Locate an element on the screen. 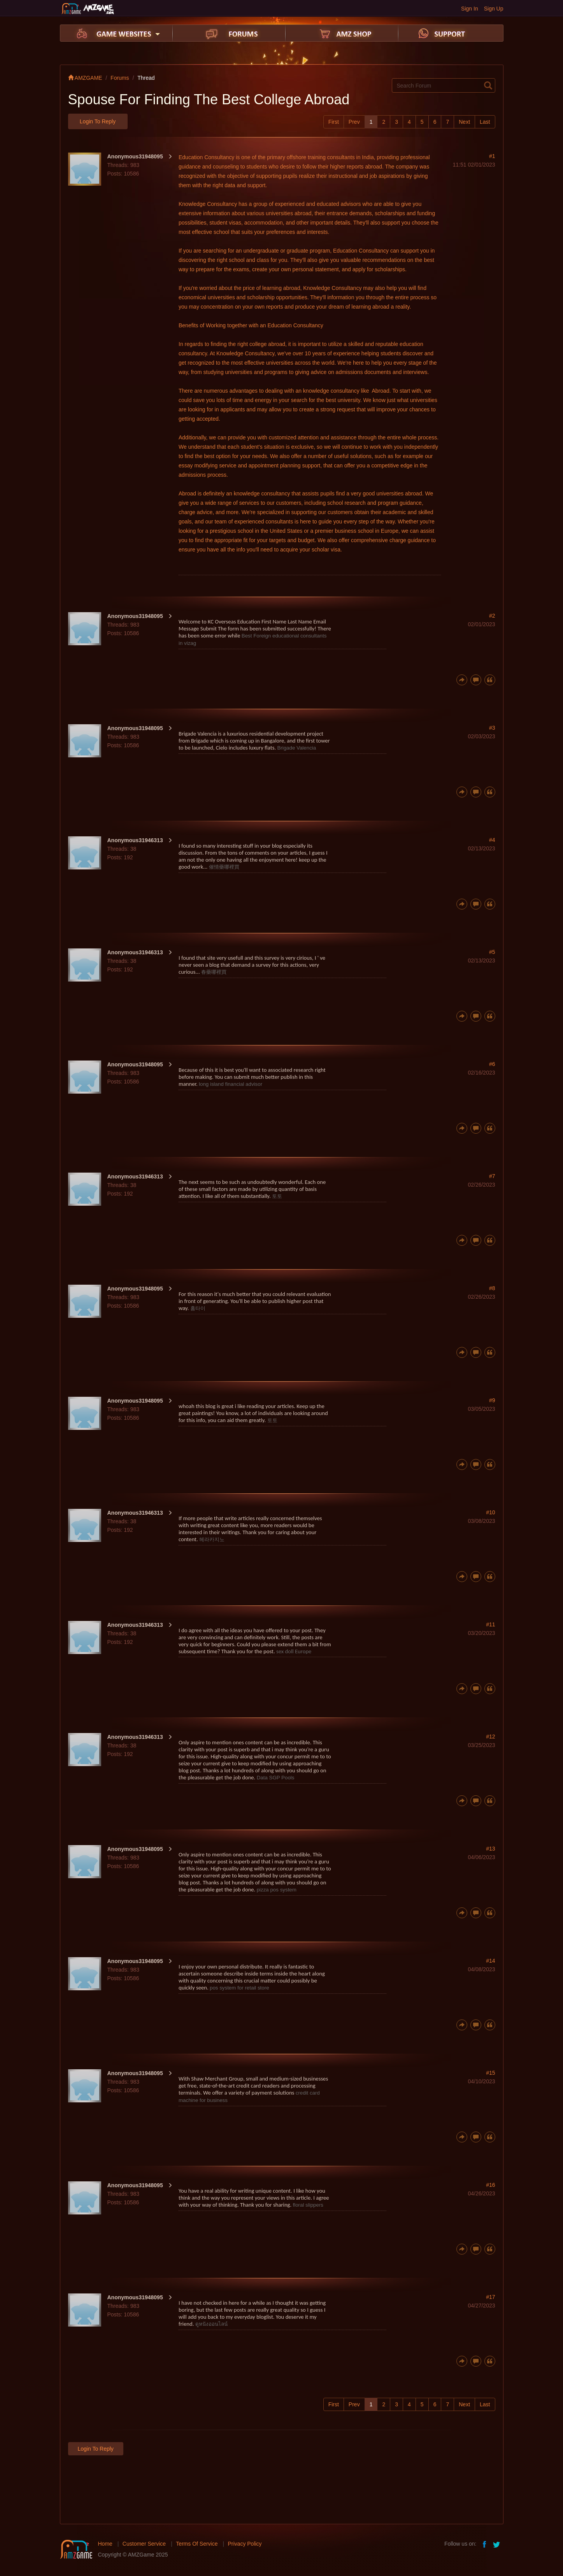 This screenshot has height=2576, width=563. Sign Up is located at coordinates (493, 8).